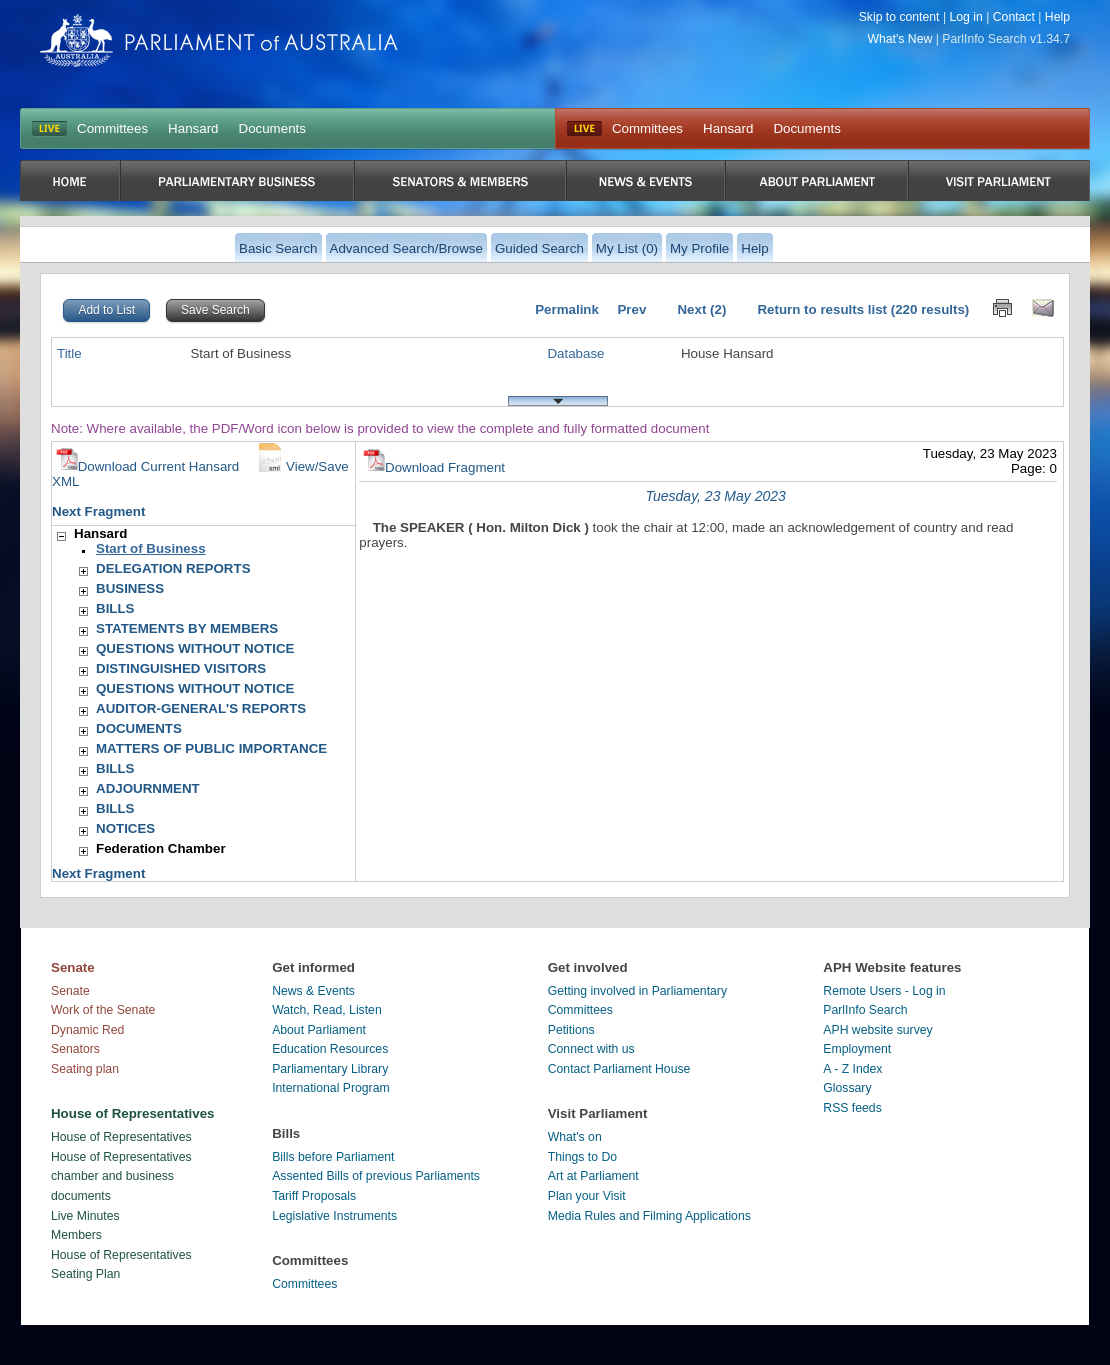 Image resolution: width=1110 pixels, height=1365 pixels. Describe the element at coordinates (1014, 17) in the screenshot. I see `Contact` at that location.